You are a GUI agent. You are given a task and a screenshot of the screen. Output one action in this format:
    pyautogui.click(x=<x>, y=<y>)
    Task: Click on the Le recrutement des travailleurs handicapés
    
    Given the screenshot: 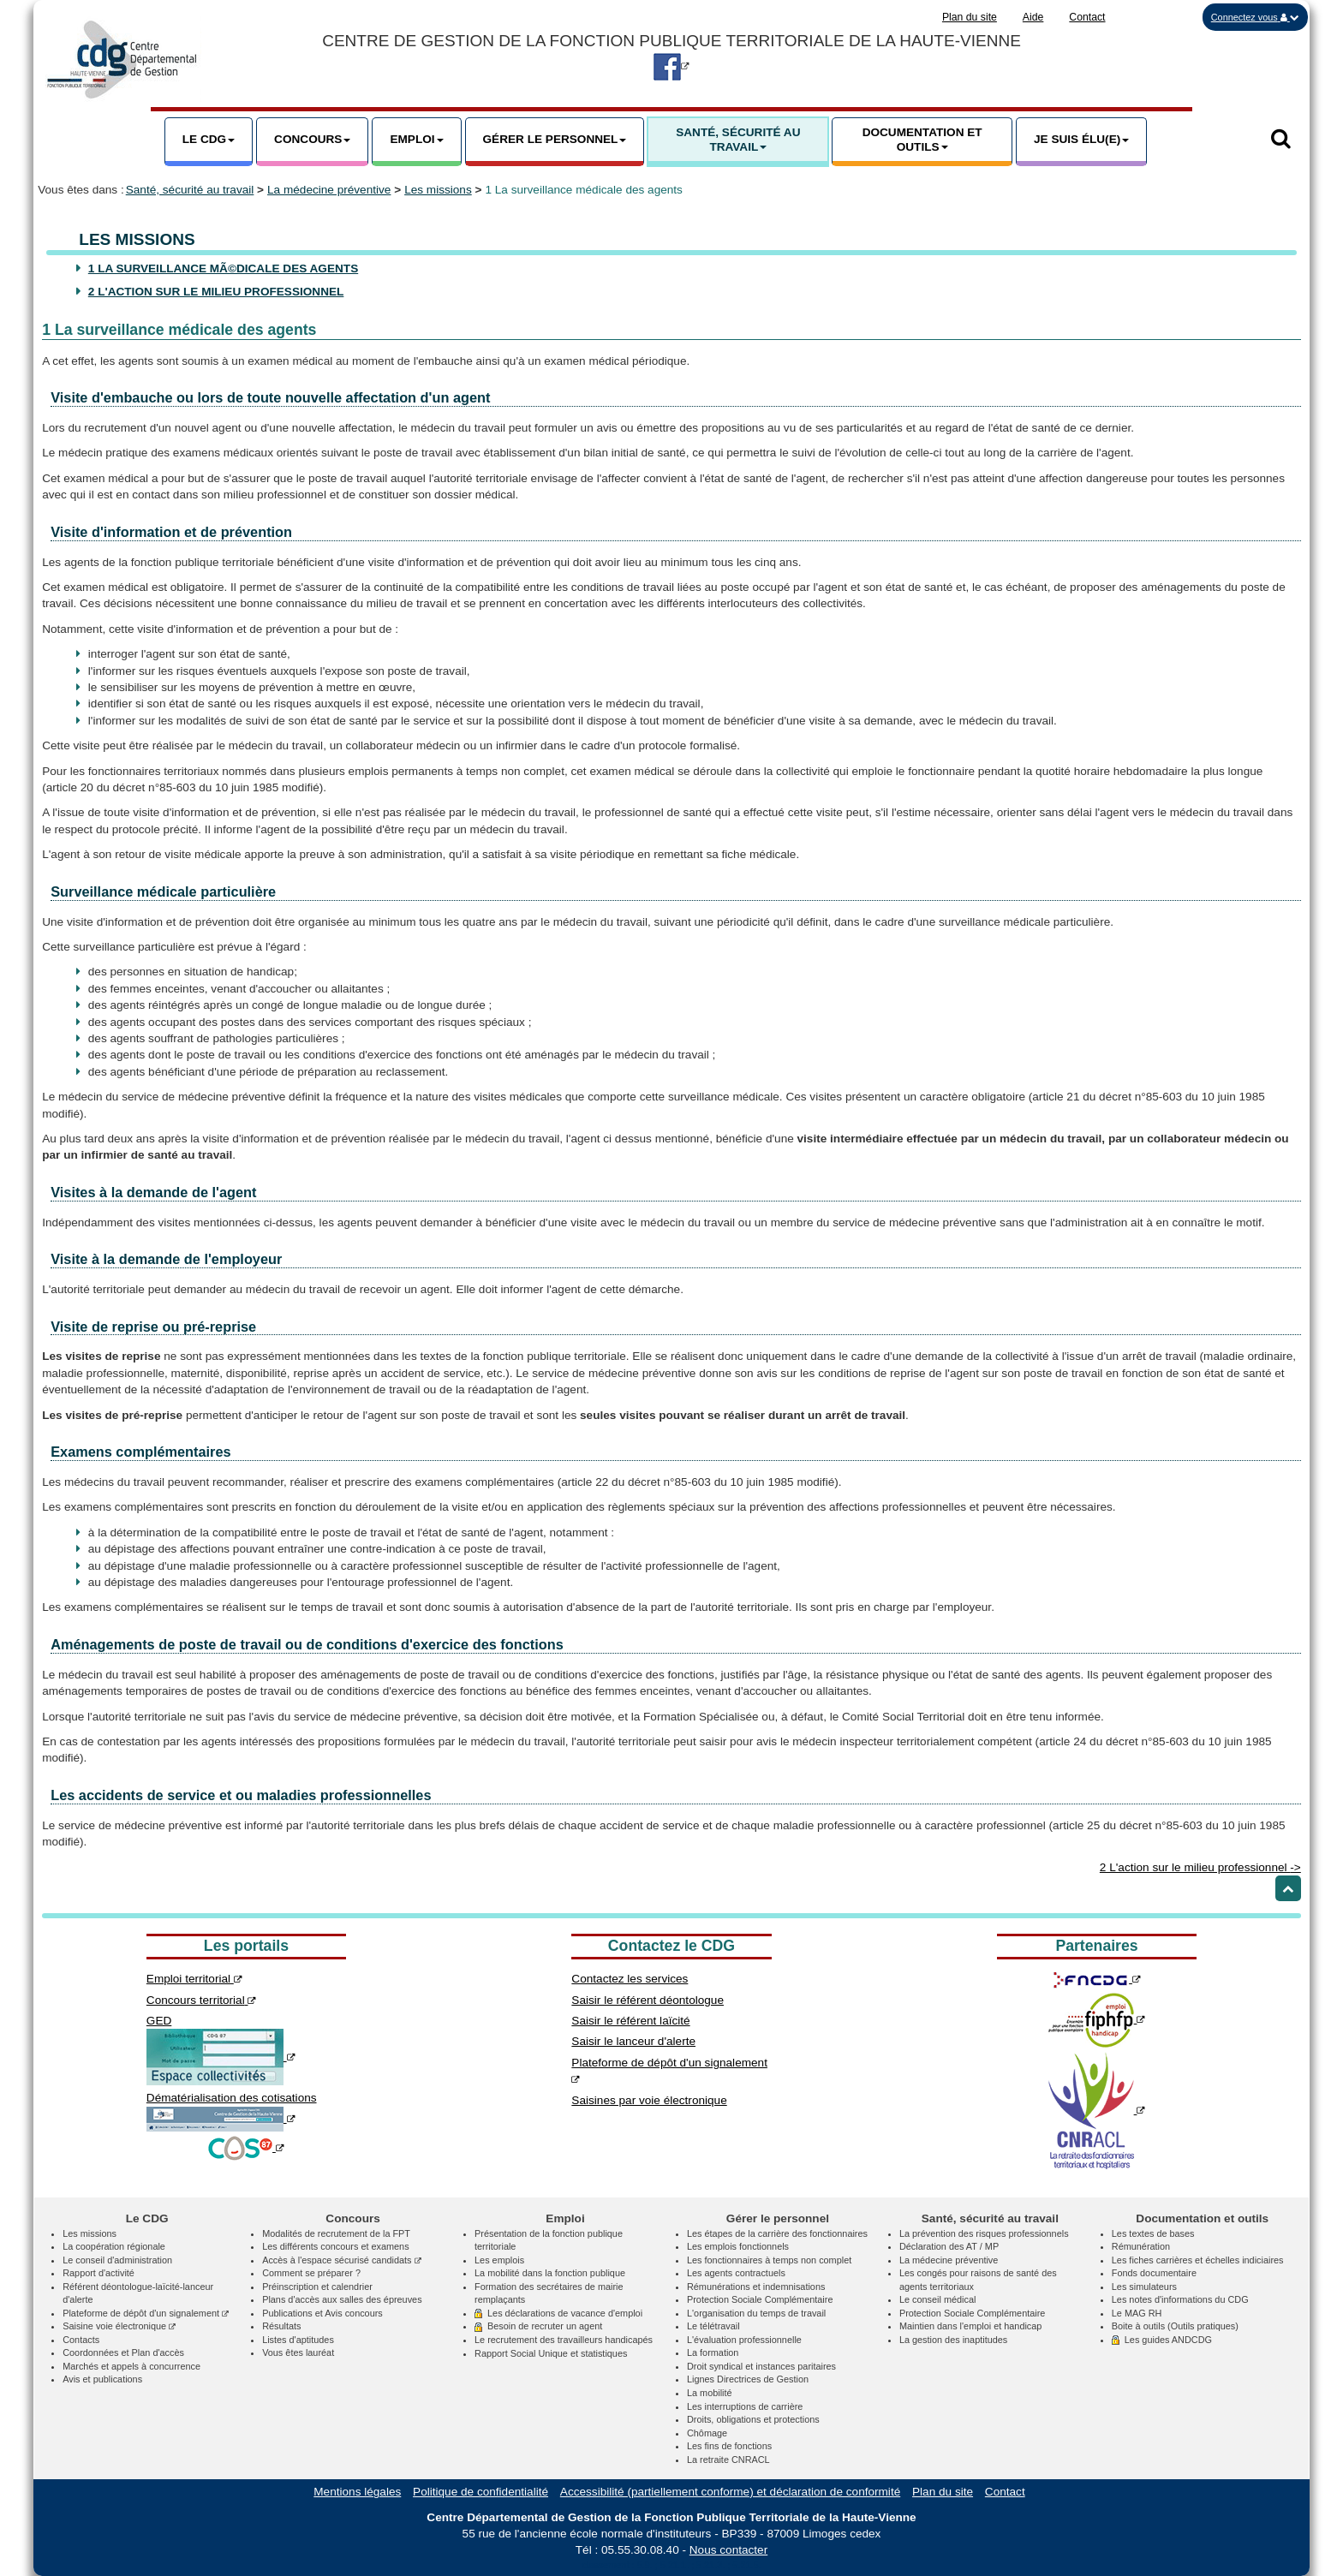 What is the action you would take?
    pyautogui.click(x=564, y=2339)
    